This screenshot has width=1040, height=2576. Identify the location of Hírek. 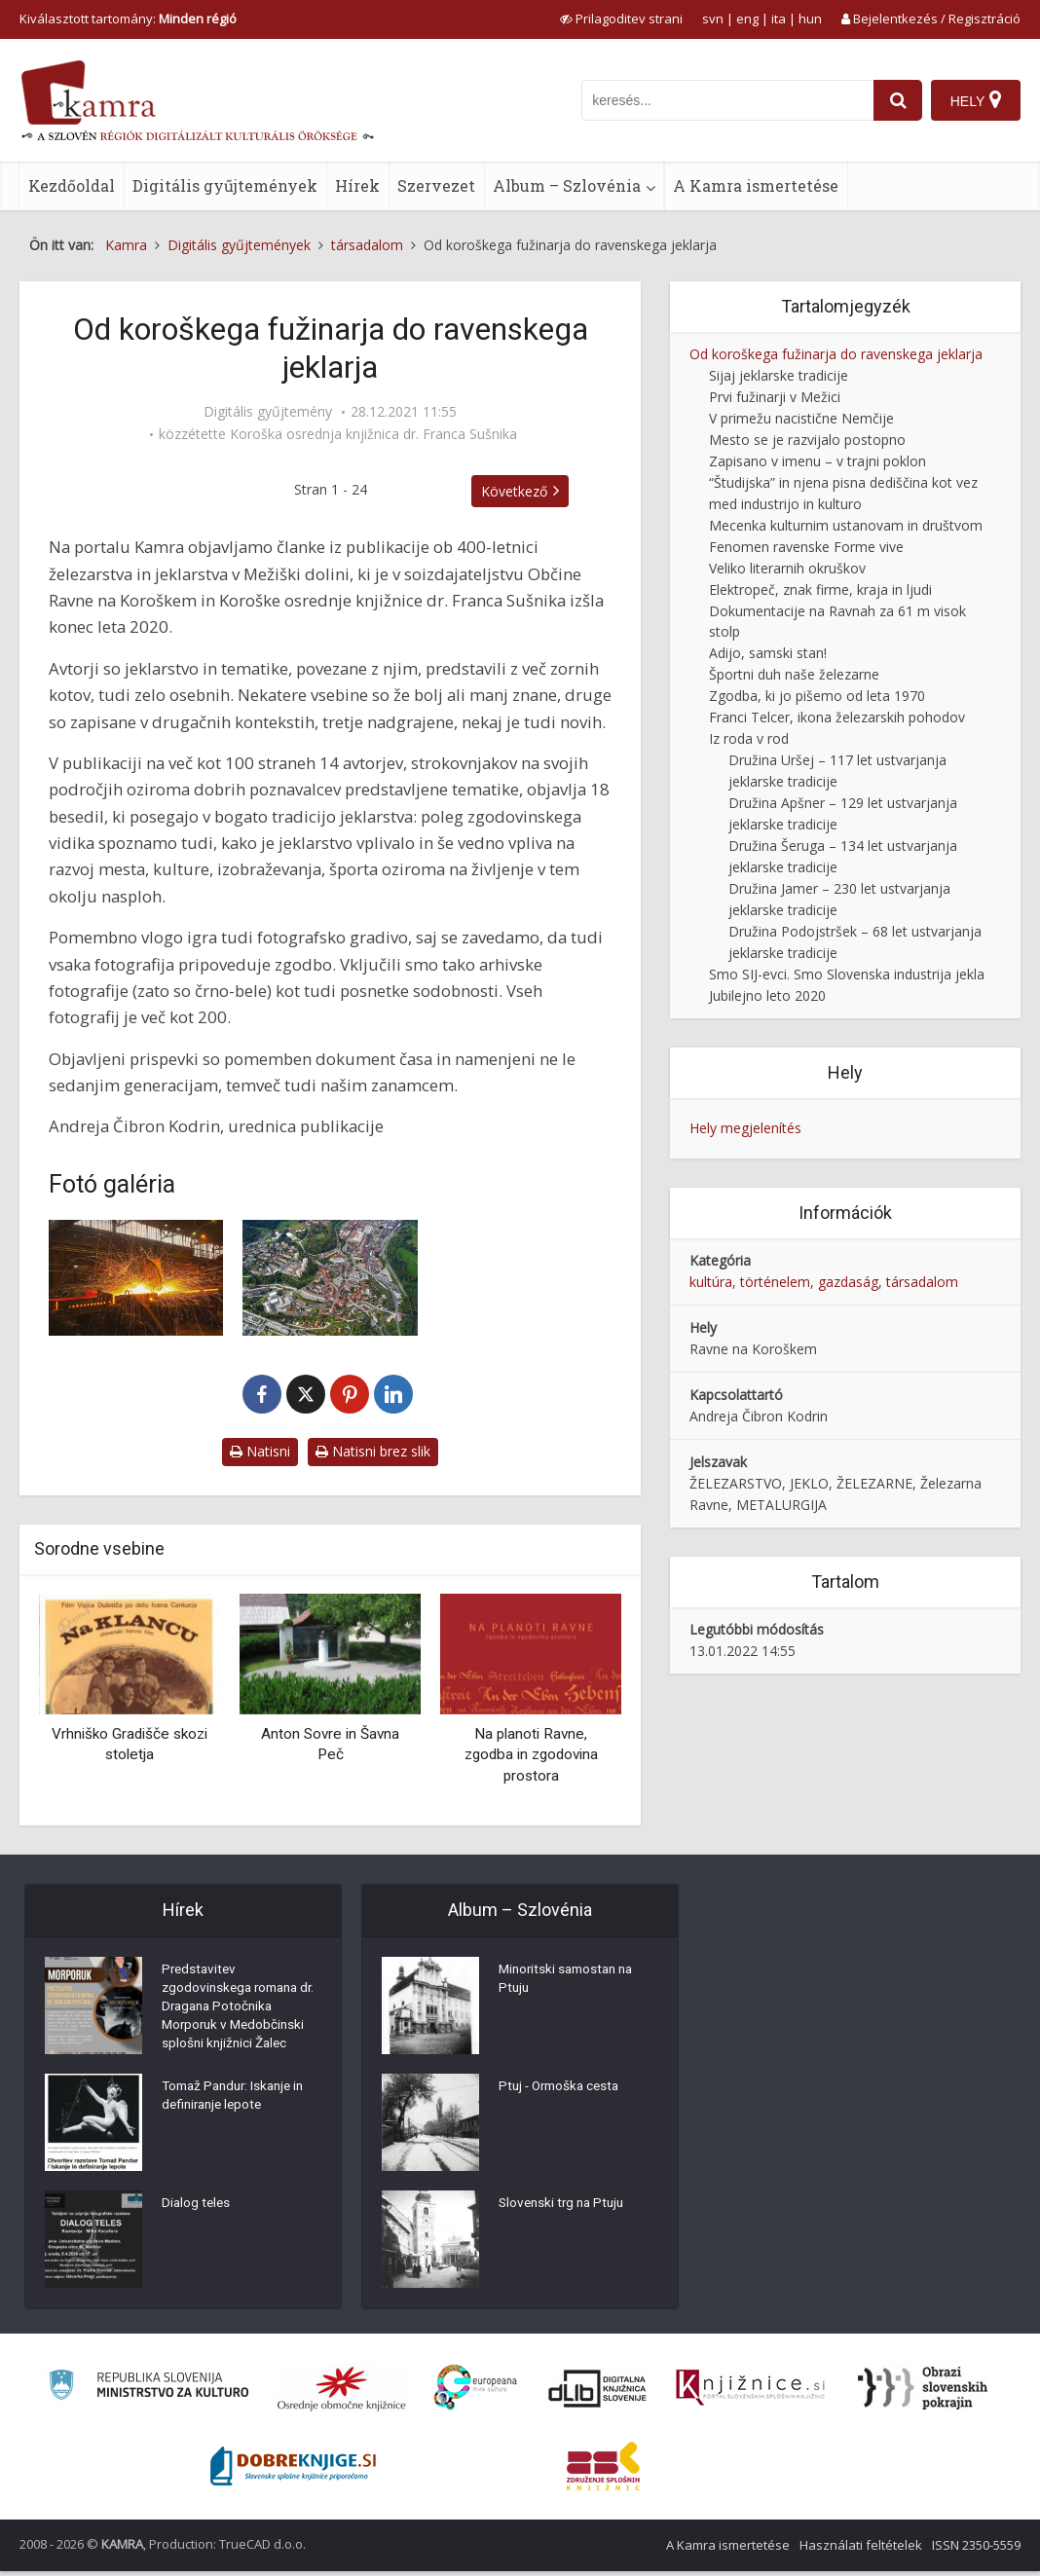
(357, 185).